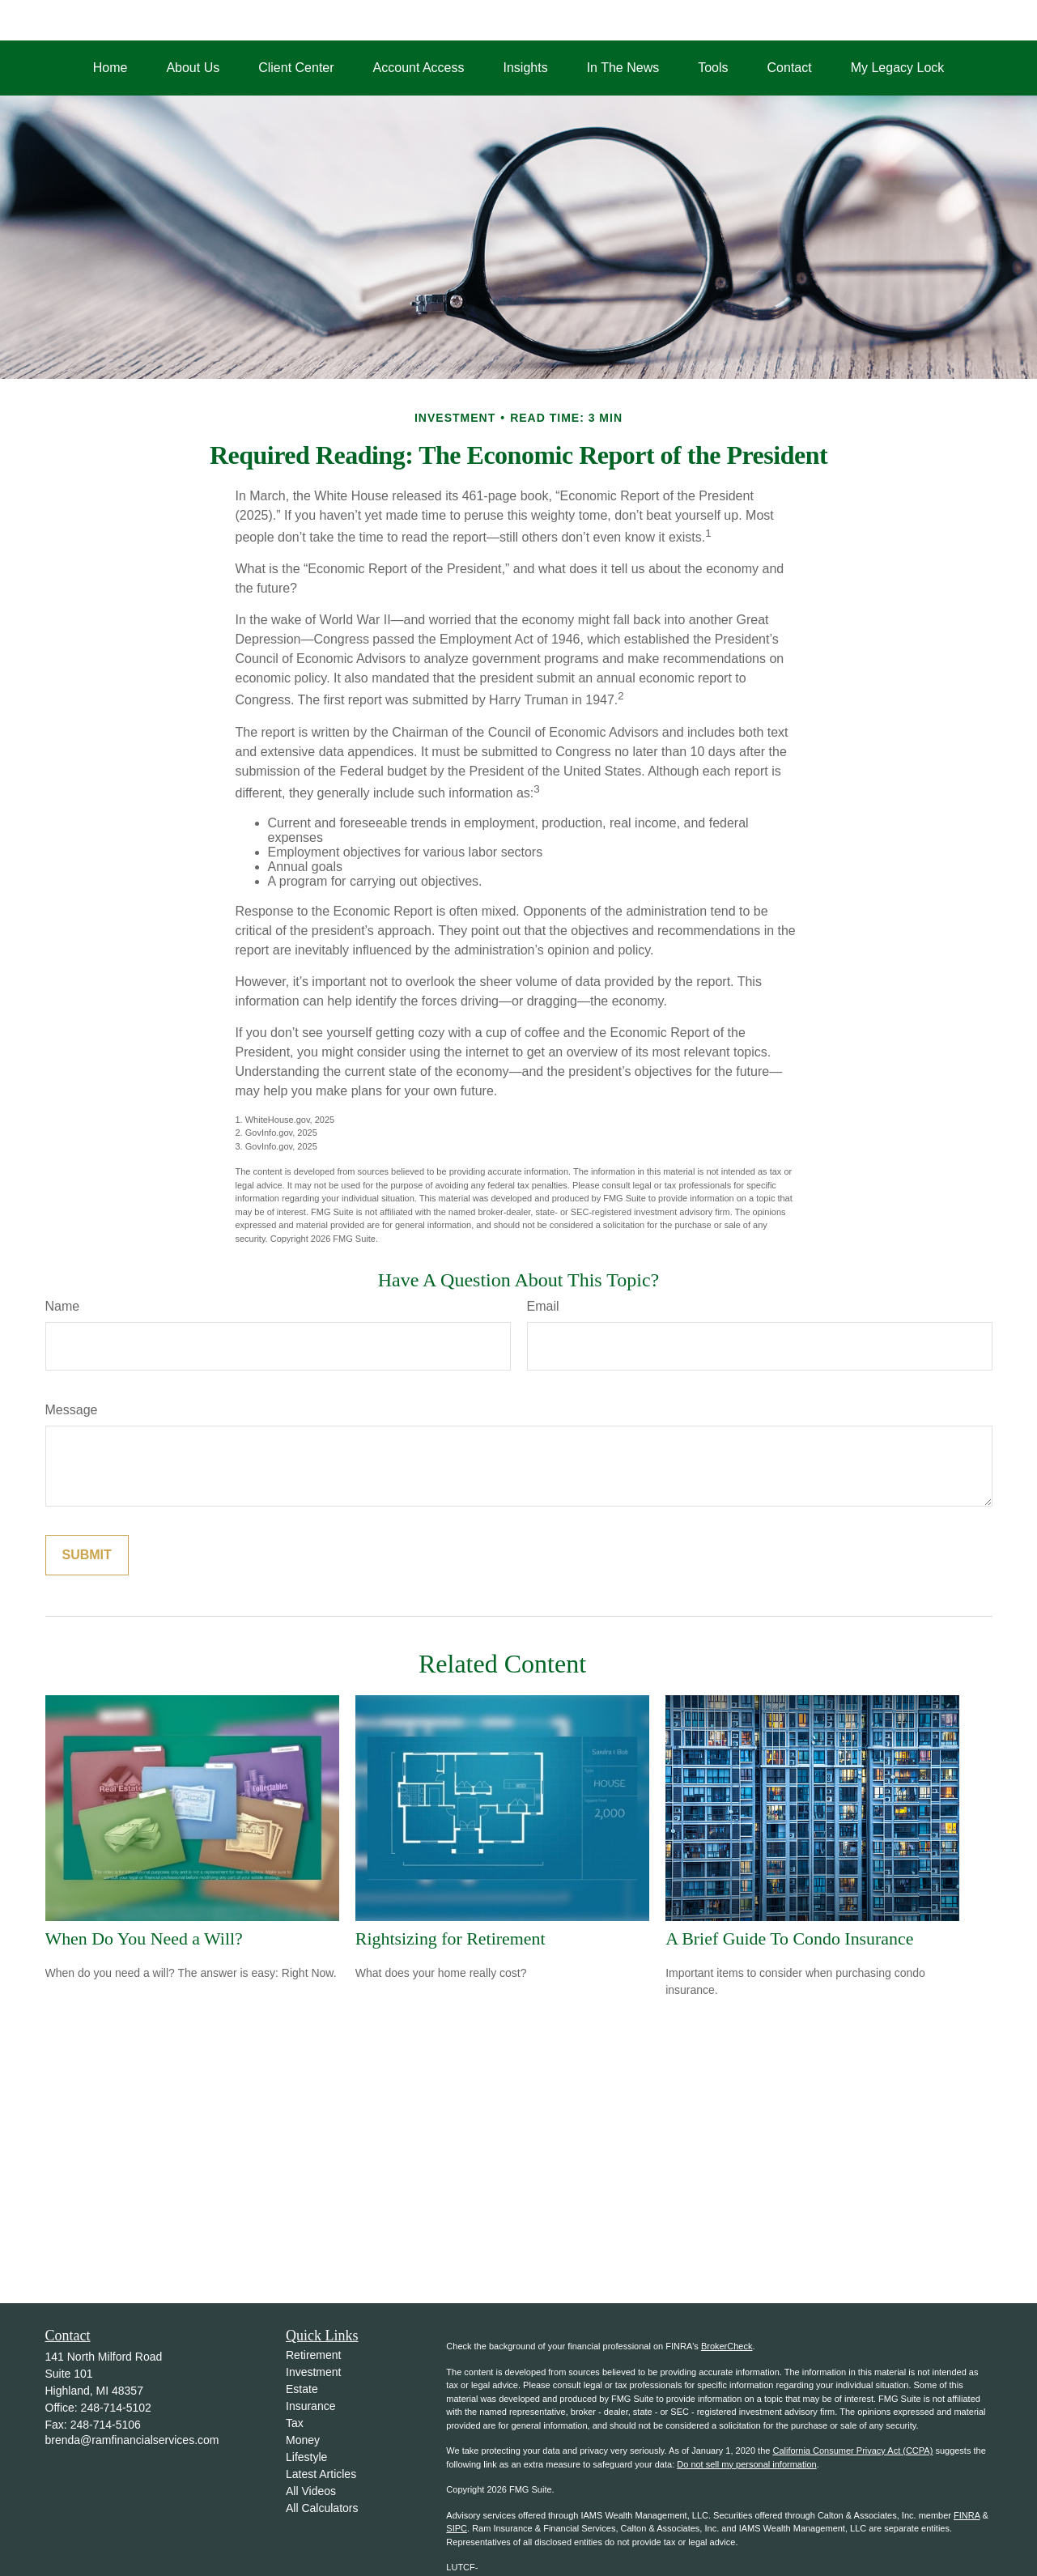 Image resolution: width=1037 pixels, height=2576 pixels. What do you see at coordinates (116, 2407) in the screenshot?
I see `248-714-5102` at bounding box center [116, 2407].